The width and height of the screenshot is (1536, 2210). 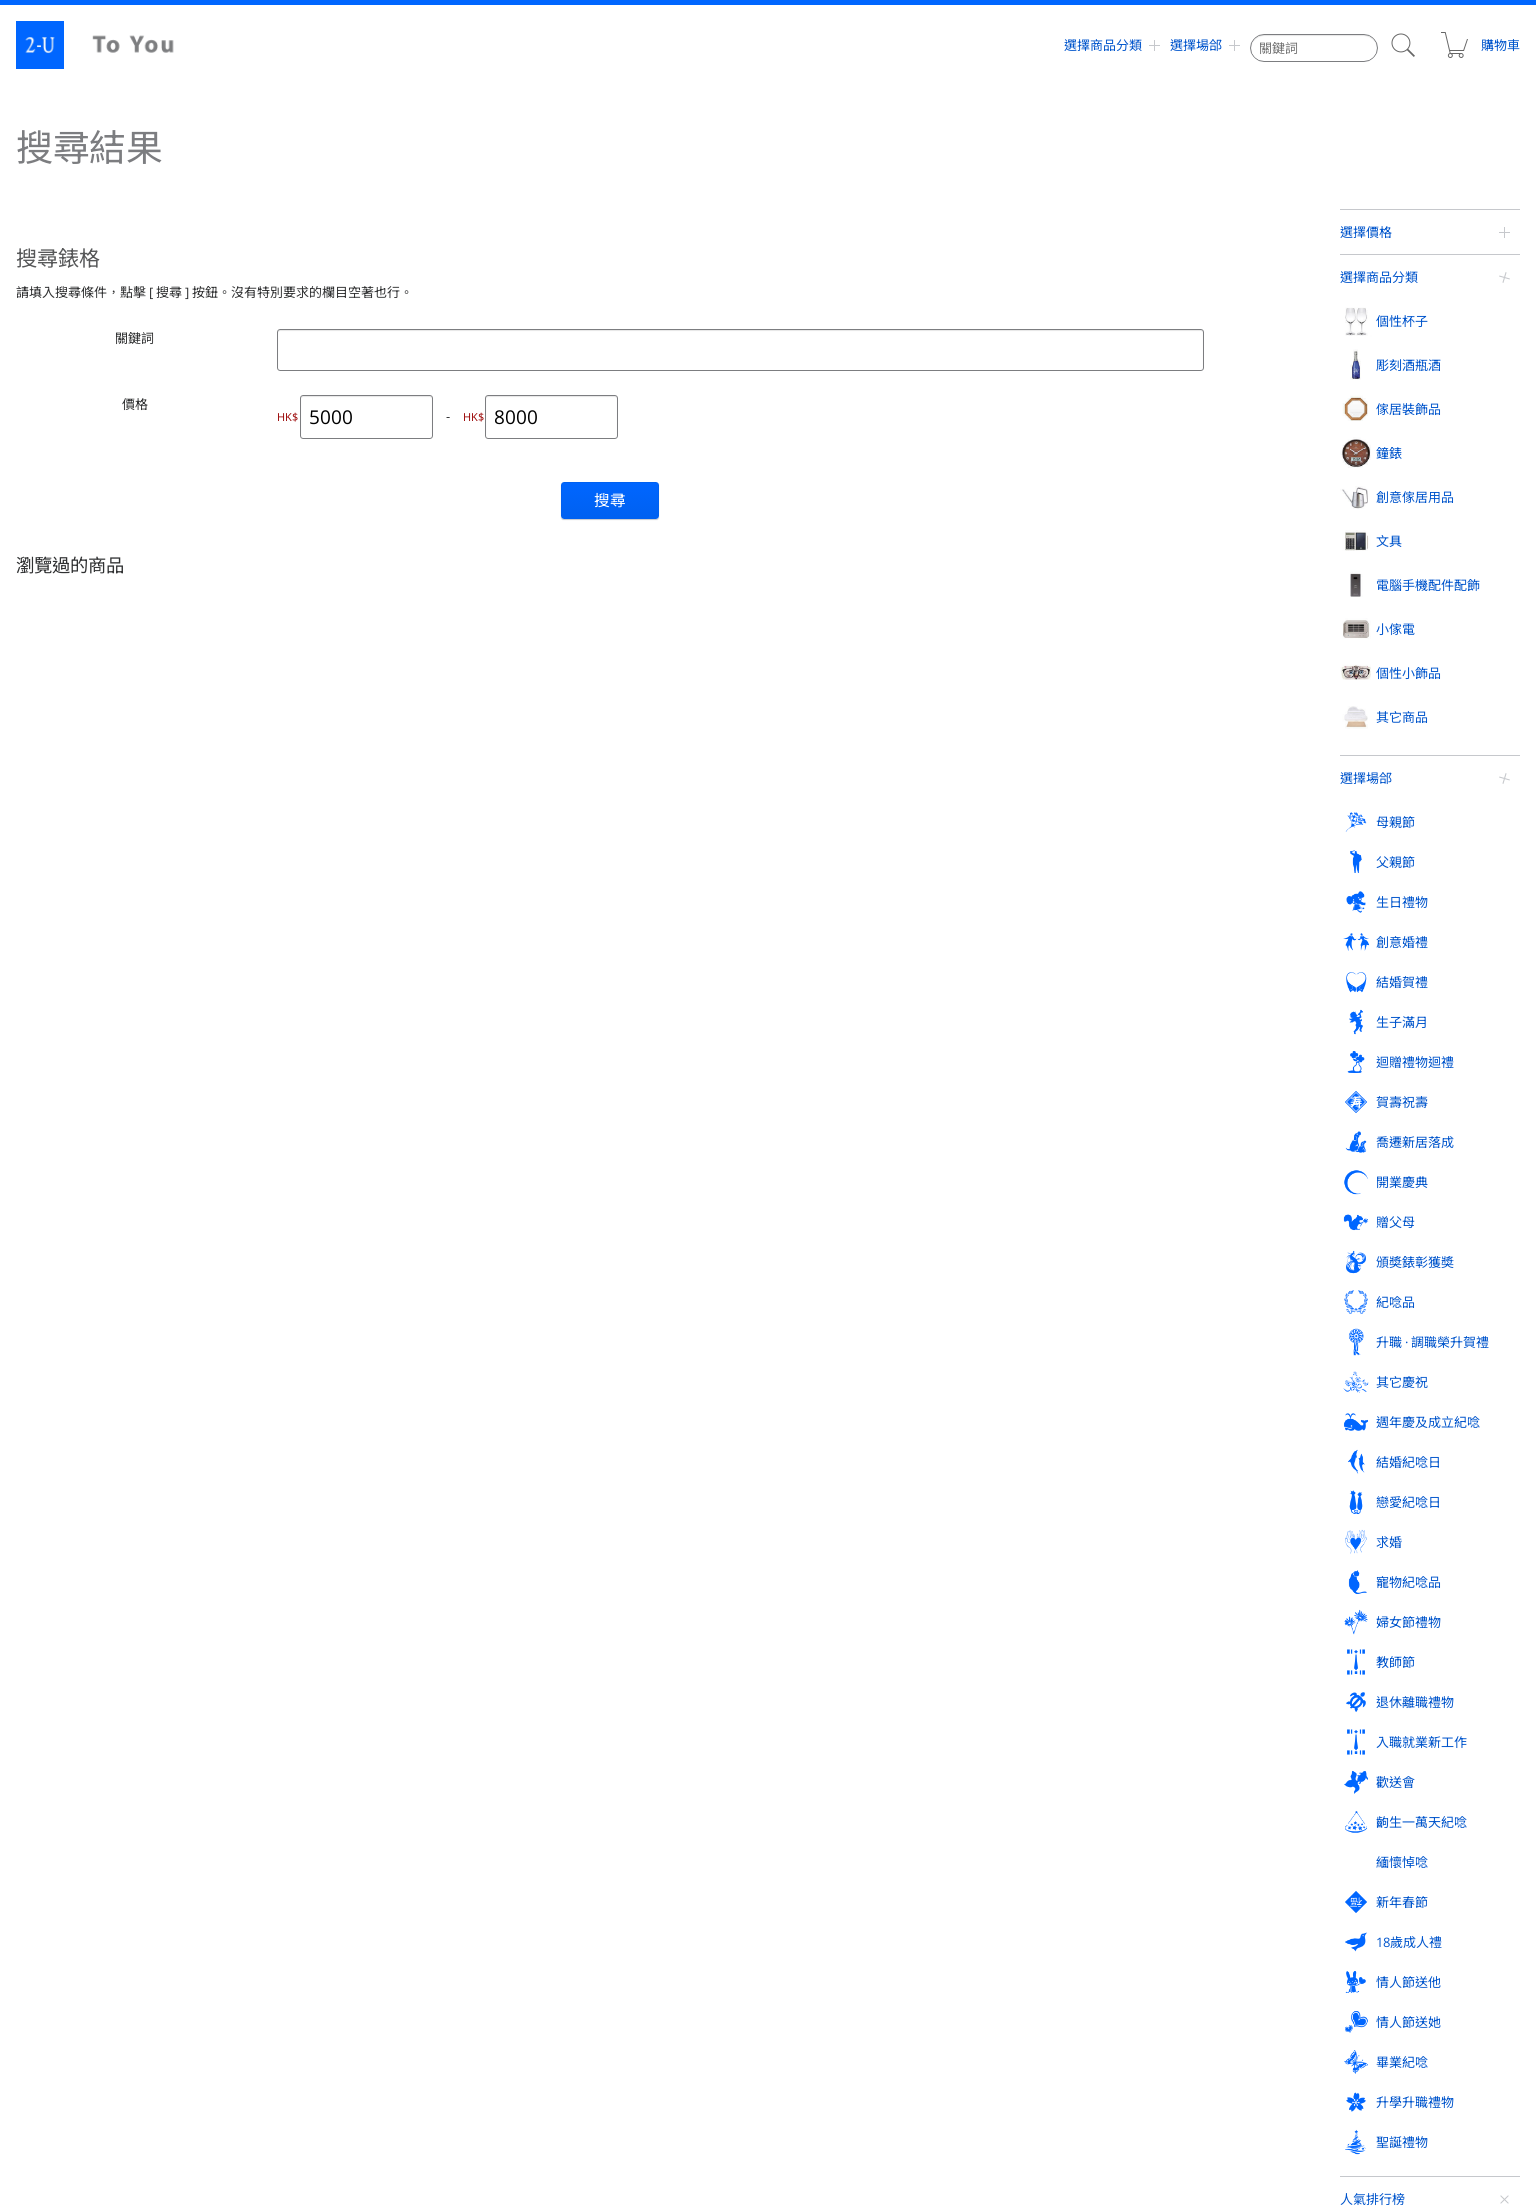 I want to click on 戀愛紀唸日, so click(x=1332, y=1675).